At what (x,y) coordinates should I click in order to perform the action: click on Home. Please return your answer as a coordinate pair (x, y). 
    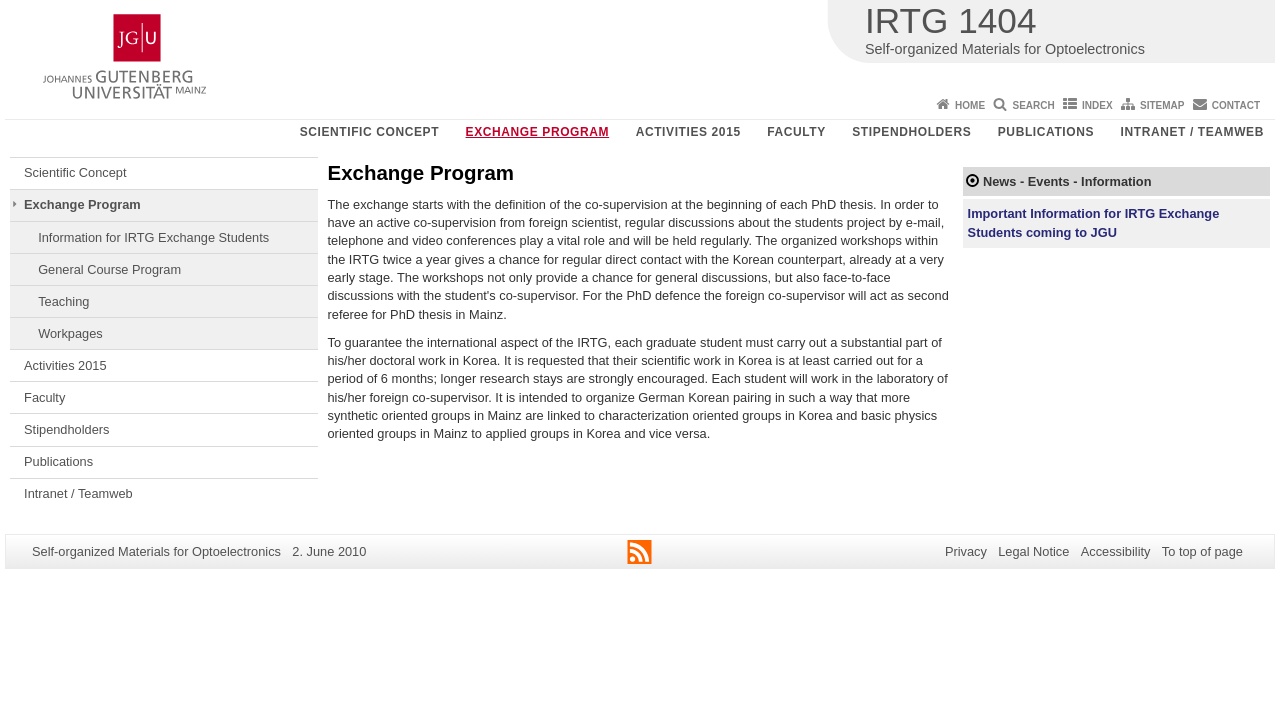
    Looking at the image, I should click on (970, 105).